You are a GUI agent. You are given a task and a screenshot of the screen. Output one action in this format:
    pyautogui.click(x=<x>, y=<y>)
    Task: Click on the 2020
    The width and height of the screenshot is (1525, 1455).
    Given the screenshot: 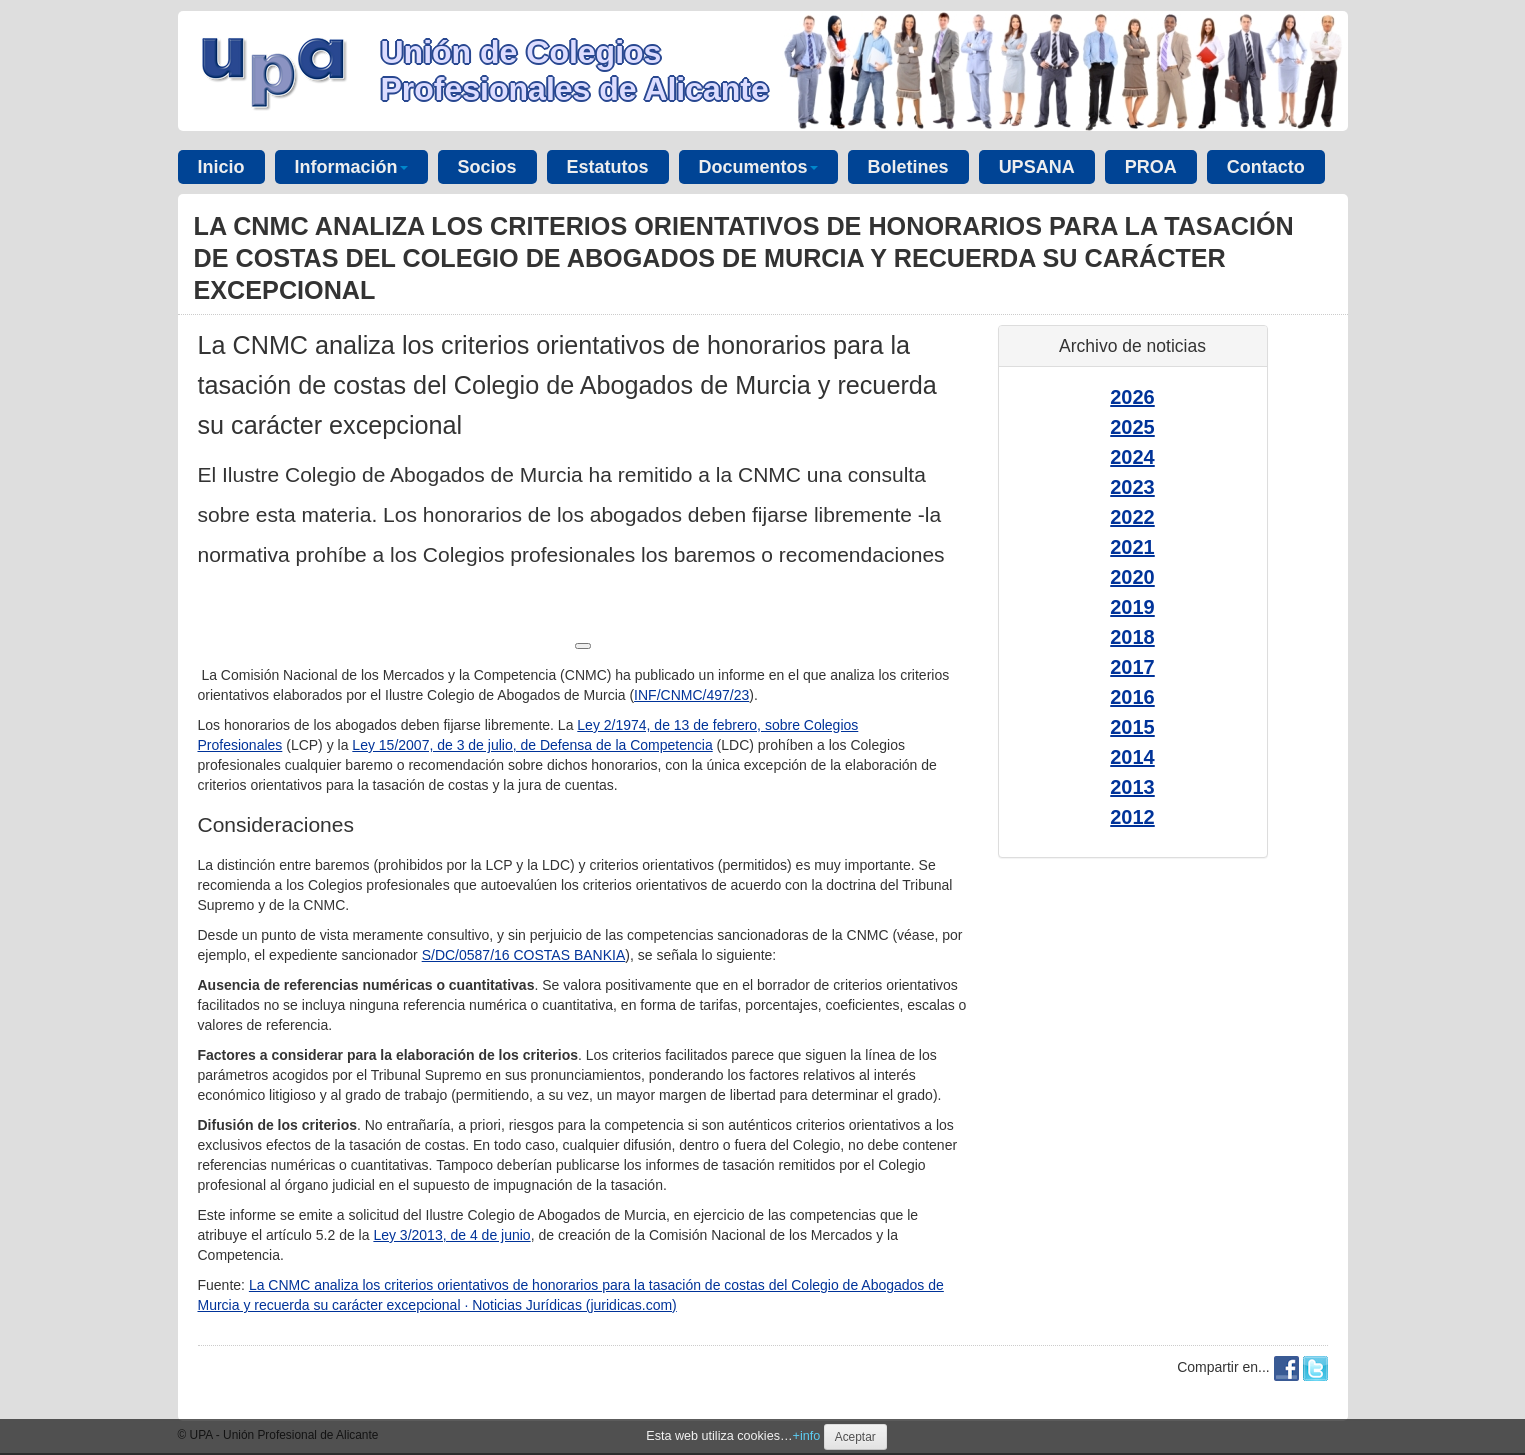 What is the action you would take?
    pyautogui.click(x=1132, y=577)
    